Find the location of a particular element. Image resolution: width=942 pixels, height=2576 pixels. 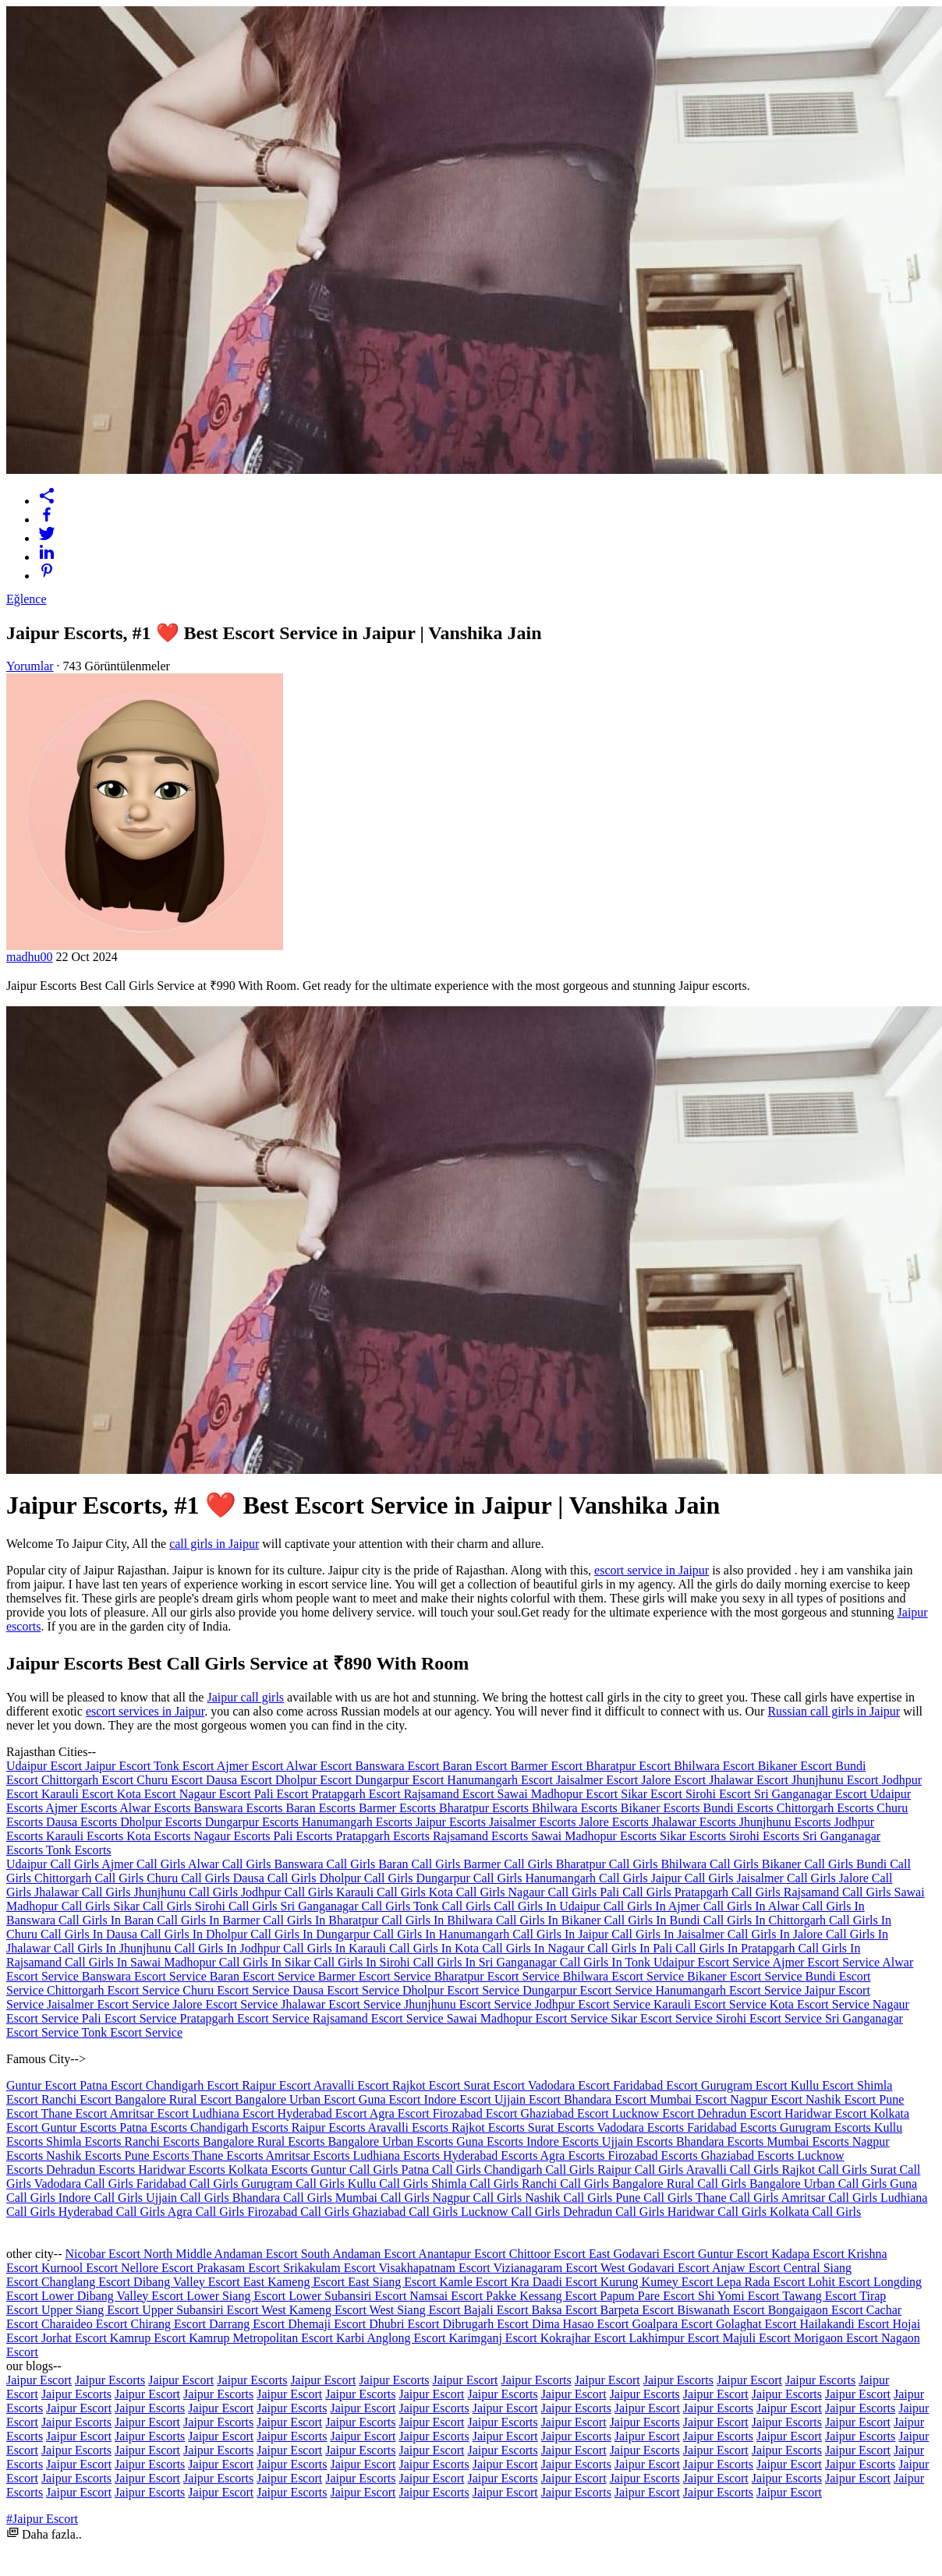

Barmer Escorts is located at coordinates (399, 1808).